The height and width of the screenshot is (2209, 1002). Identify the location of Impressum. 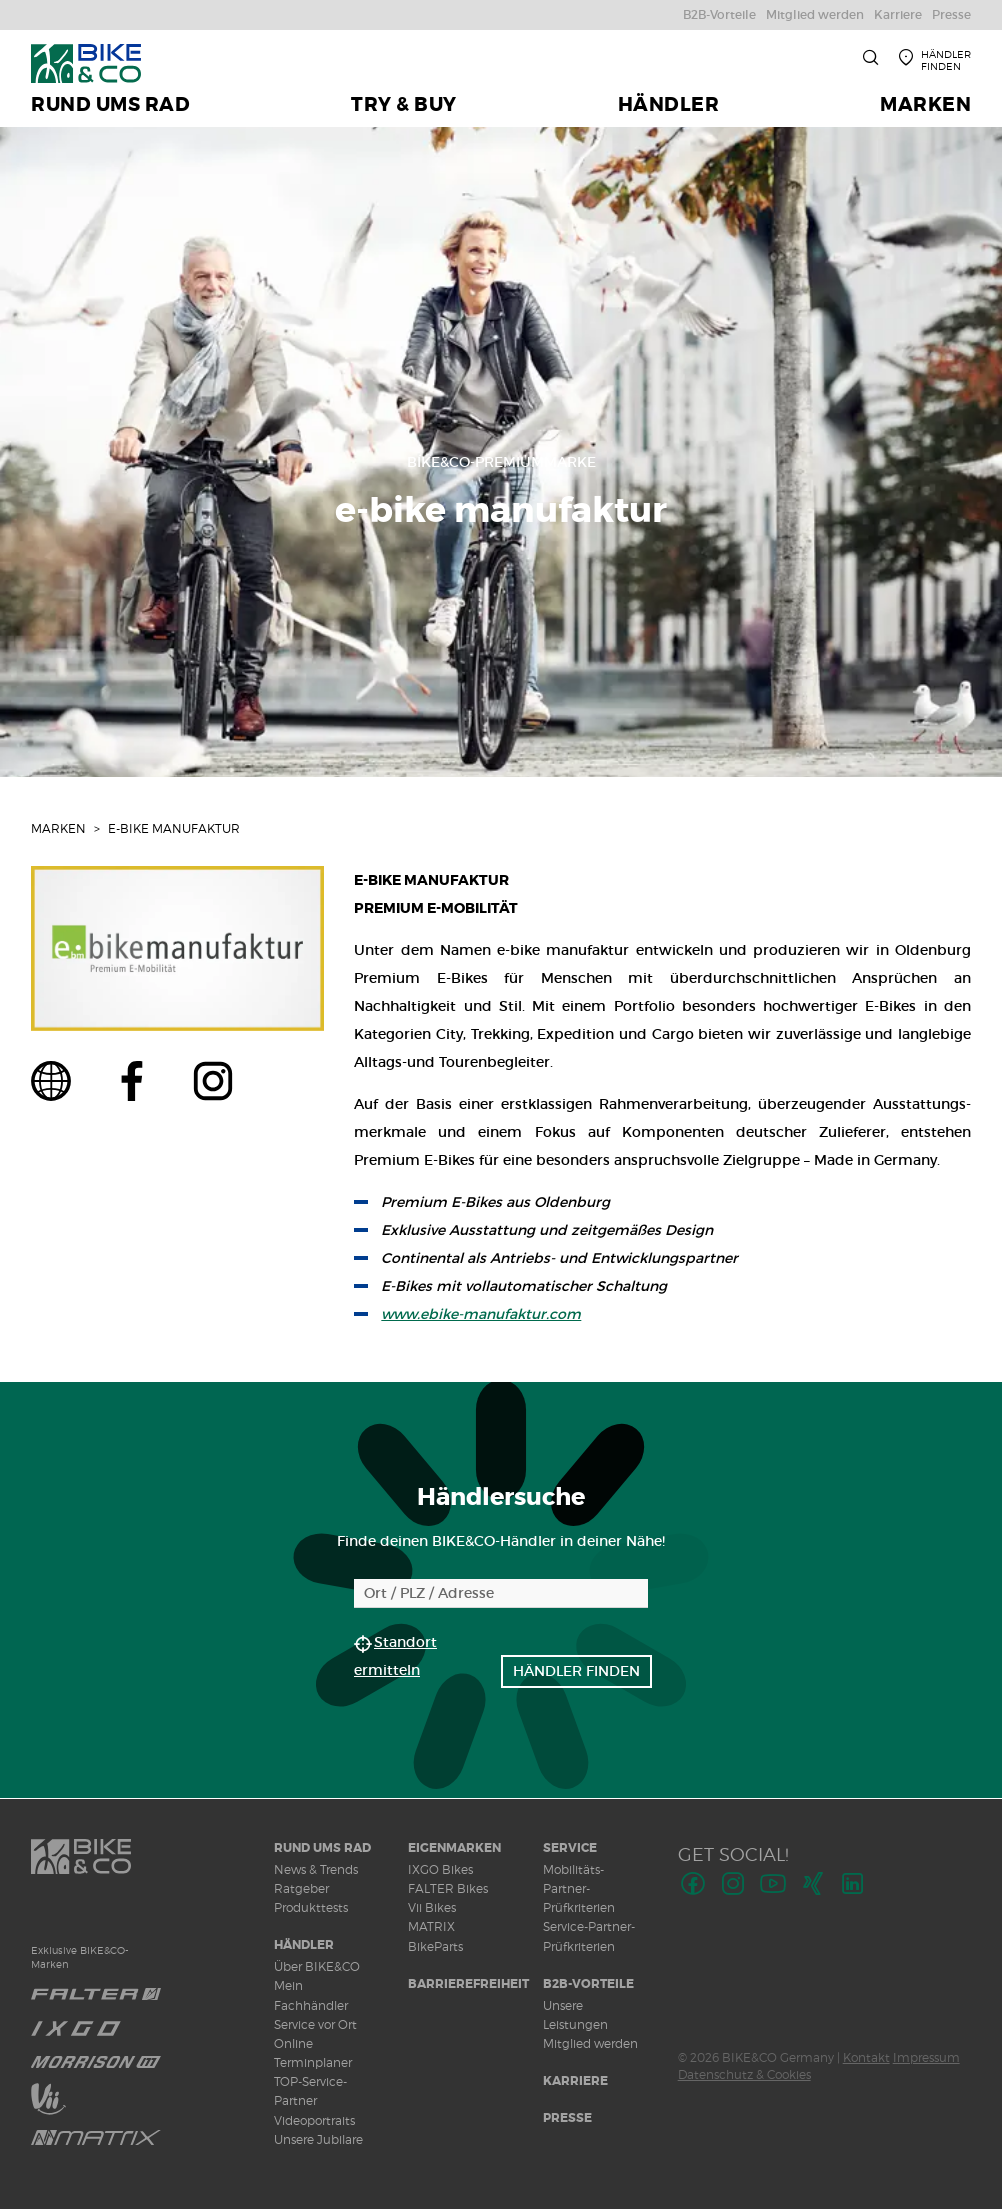
(926, 2057).